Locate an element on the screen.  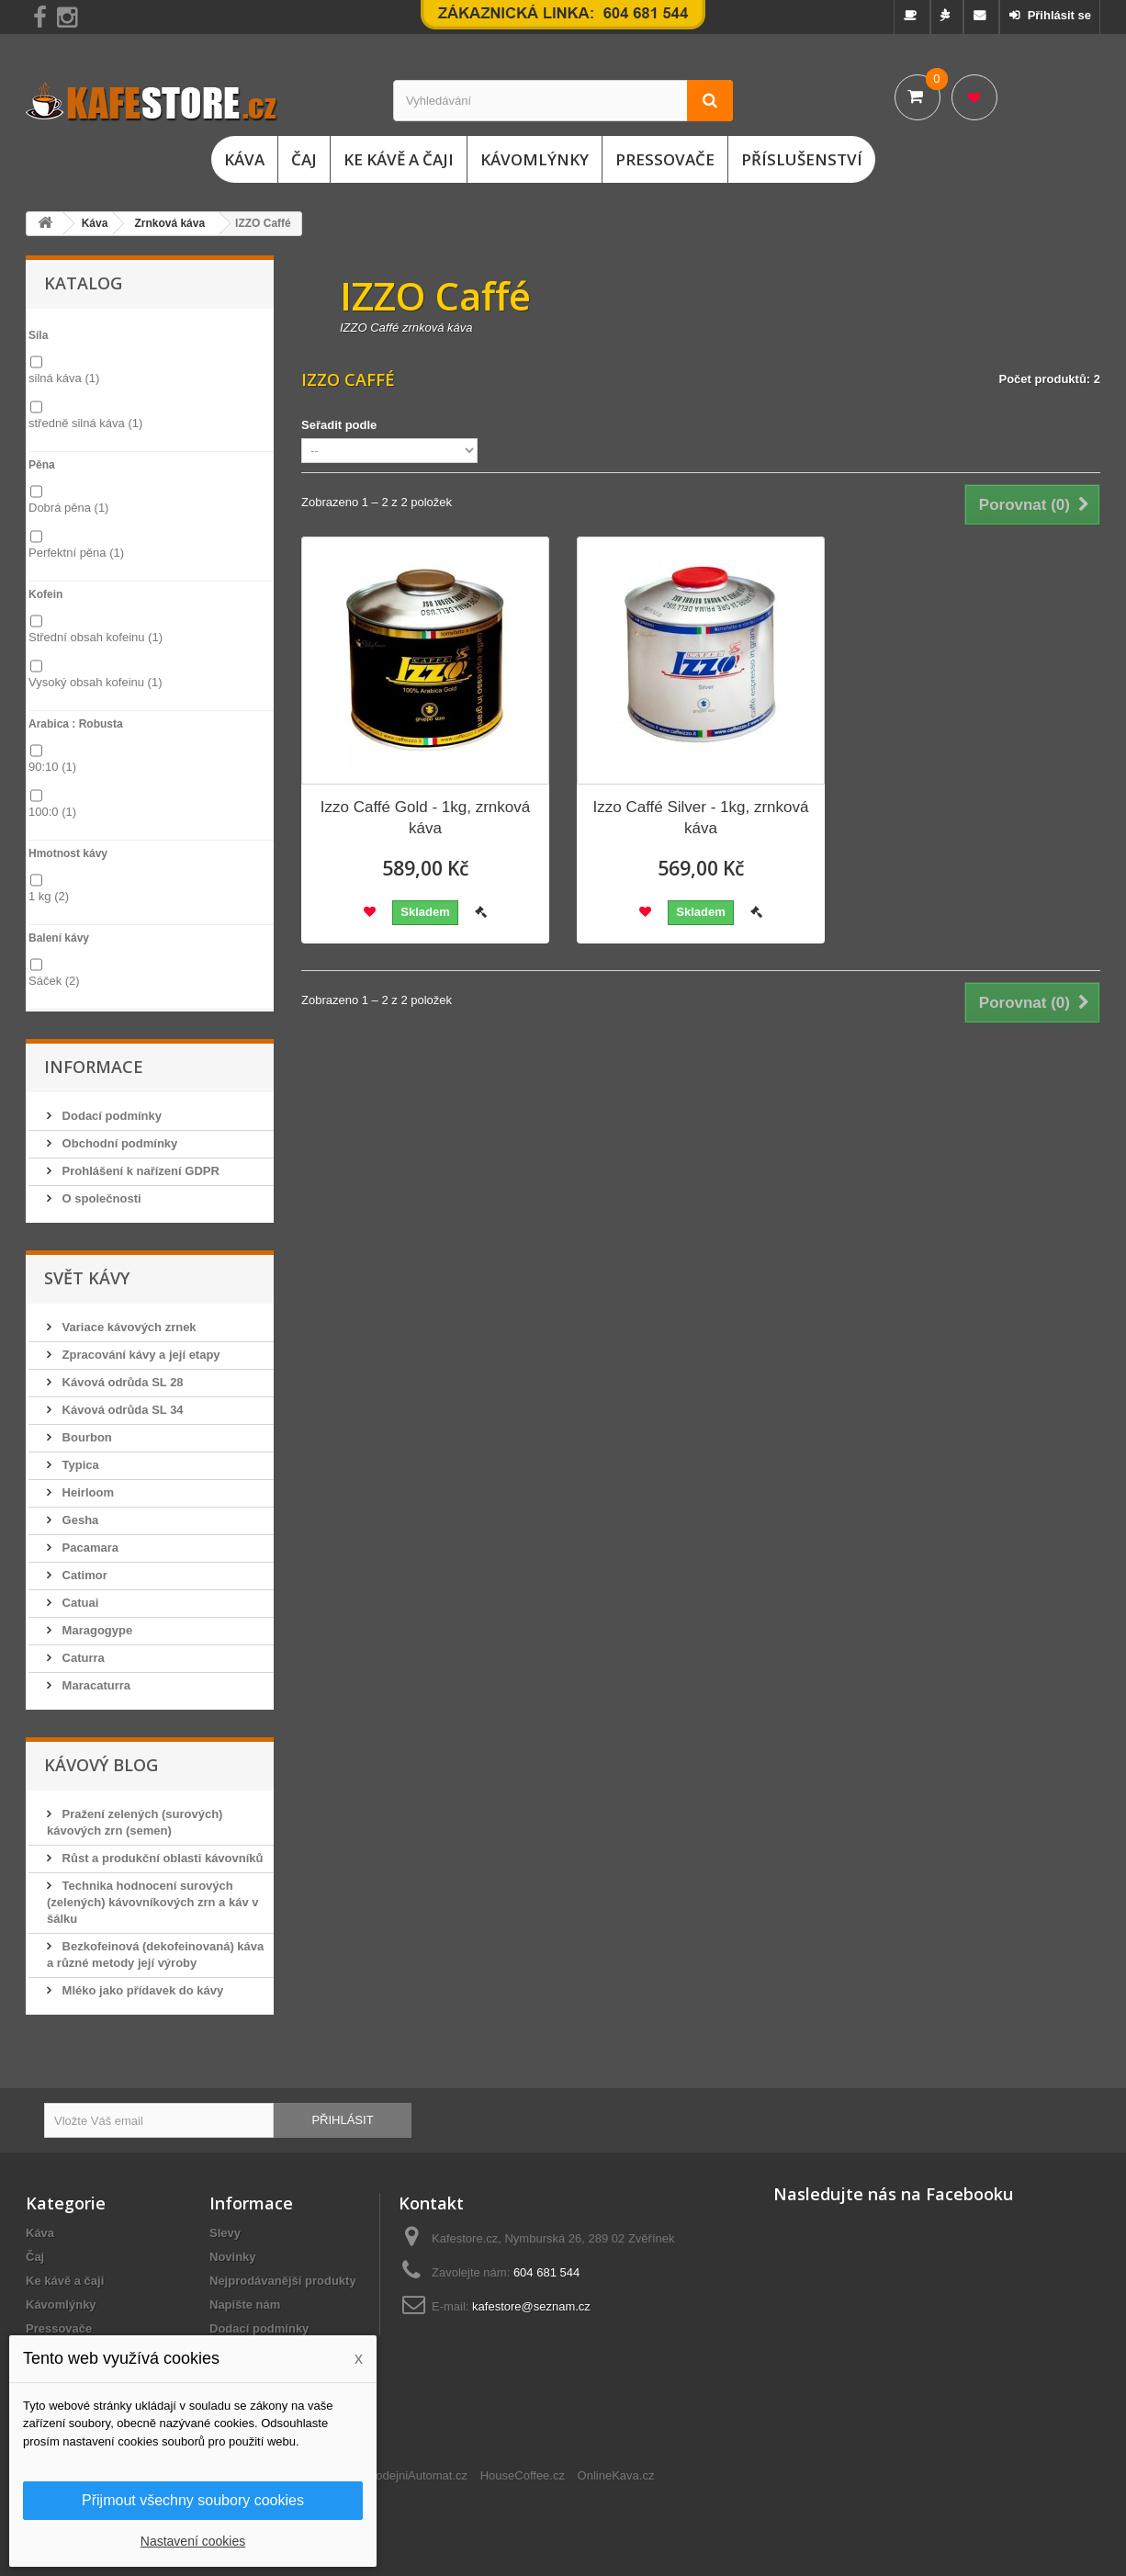
Růst a produkční oblasti kávovníků is located at coordinates (161, 1858).